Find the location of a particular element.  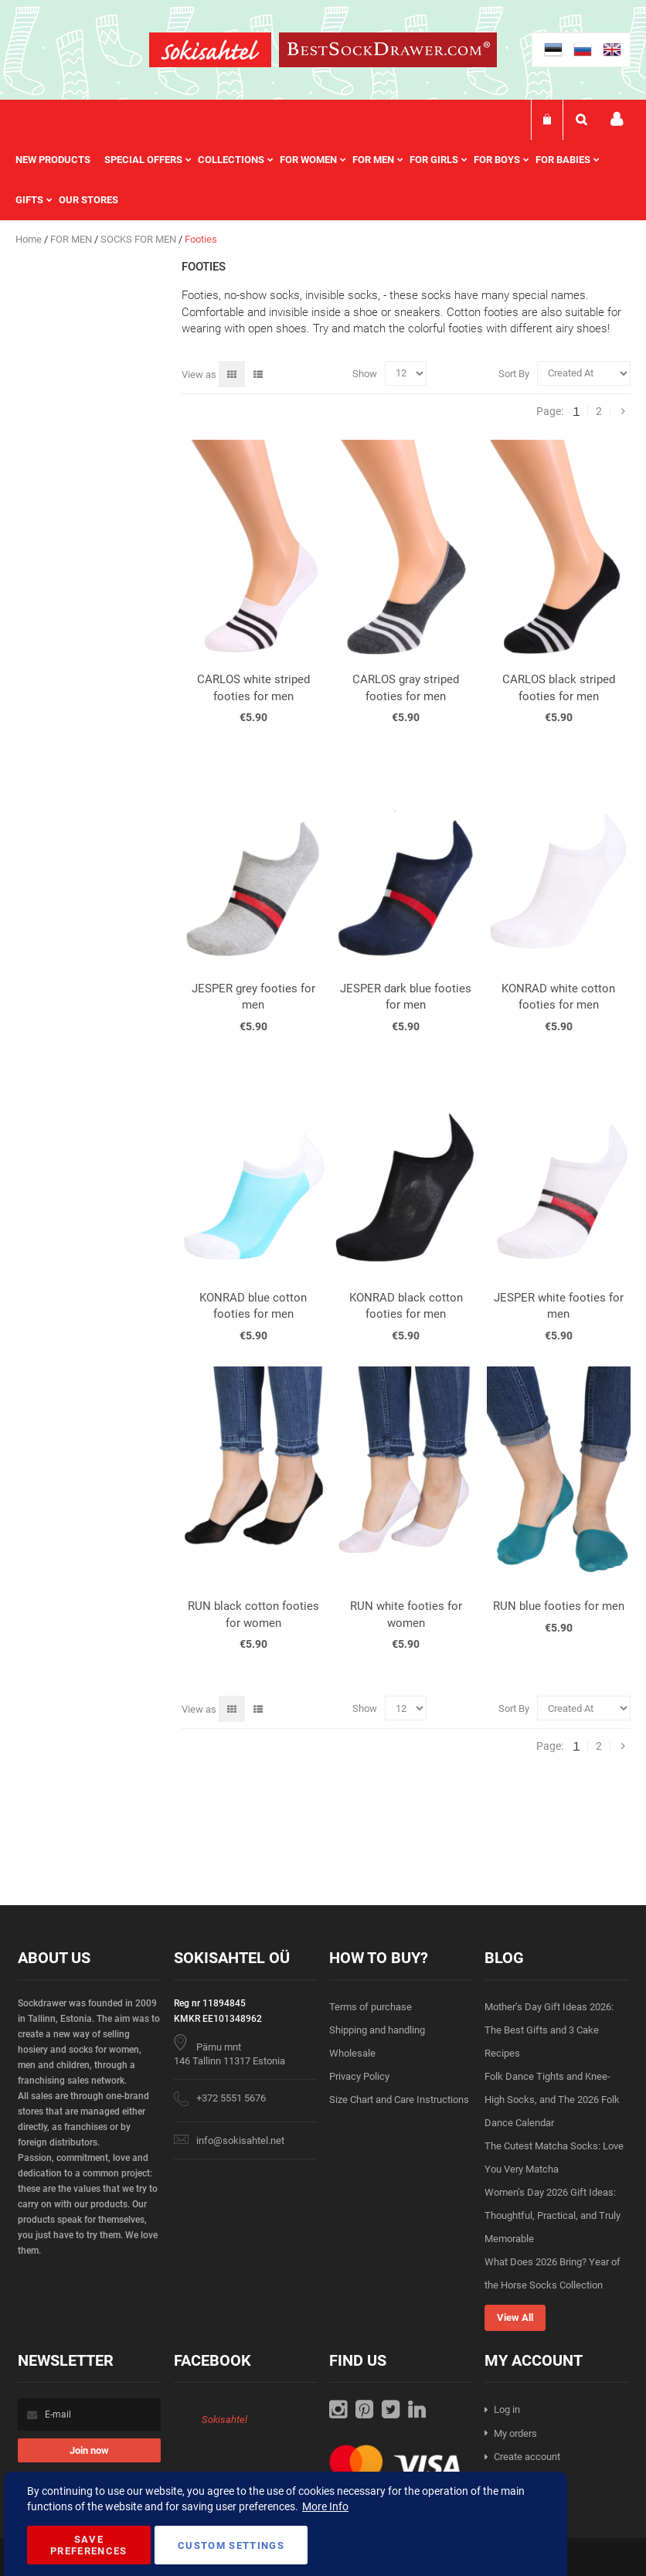

FOR MEN is located at coordinates (72, 239).